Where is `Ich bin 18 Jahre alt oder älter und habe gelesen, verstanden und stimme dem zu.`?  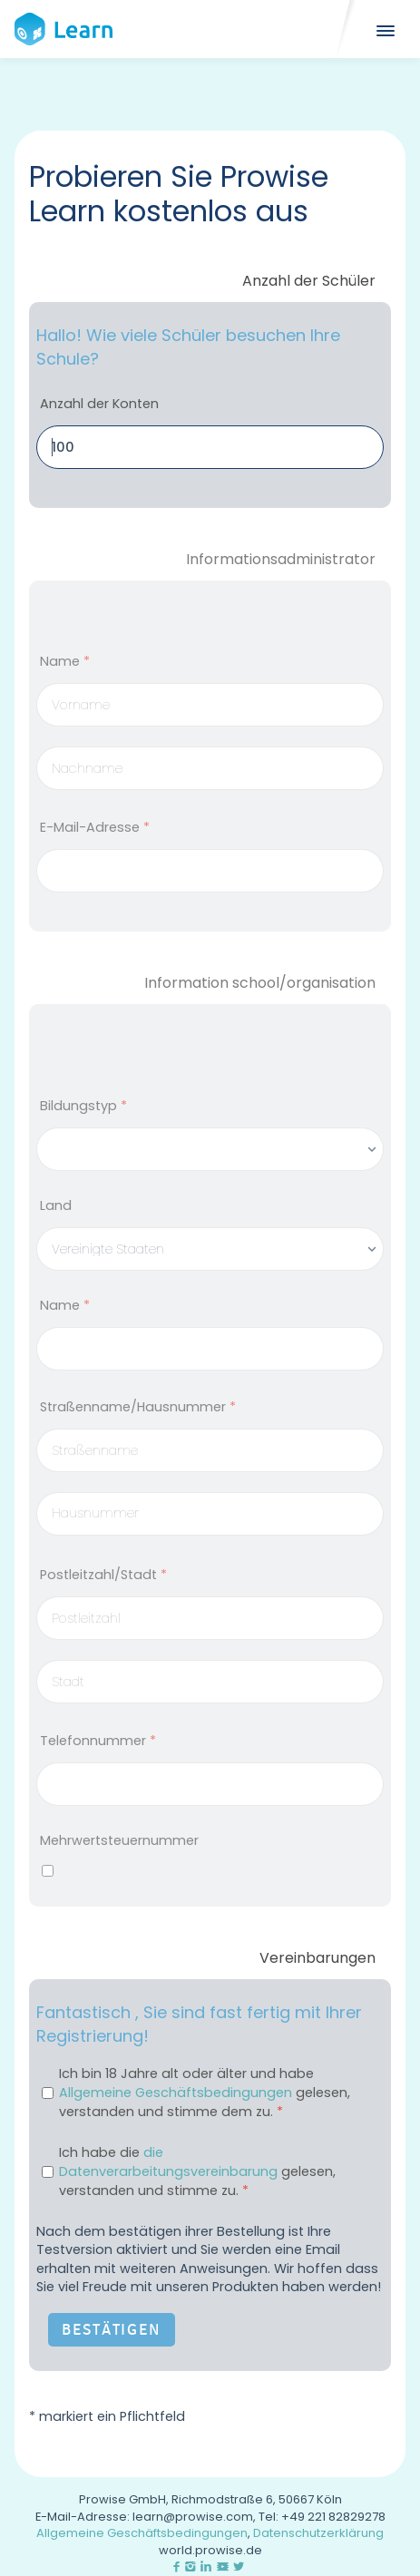 Ich bin 18 Jahre alt oder älter und habe gelesen, verstanden und stimme dem zu. is located at coordinates (204, 2092).